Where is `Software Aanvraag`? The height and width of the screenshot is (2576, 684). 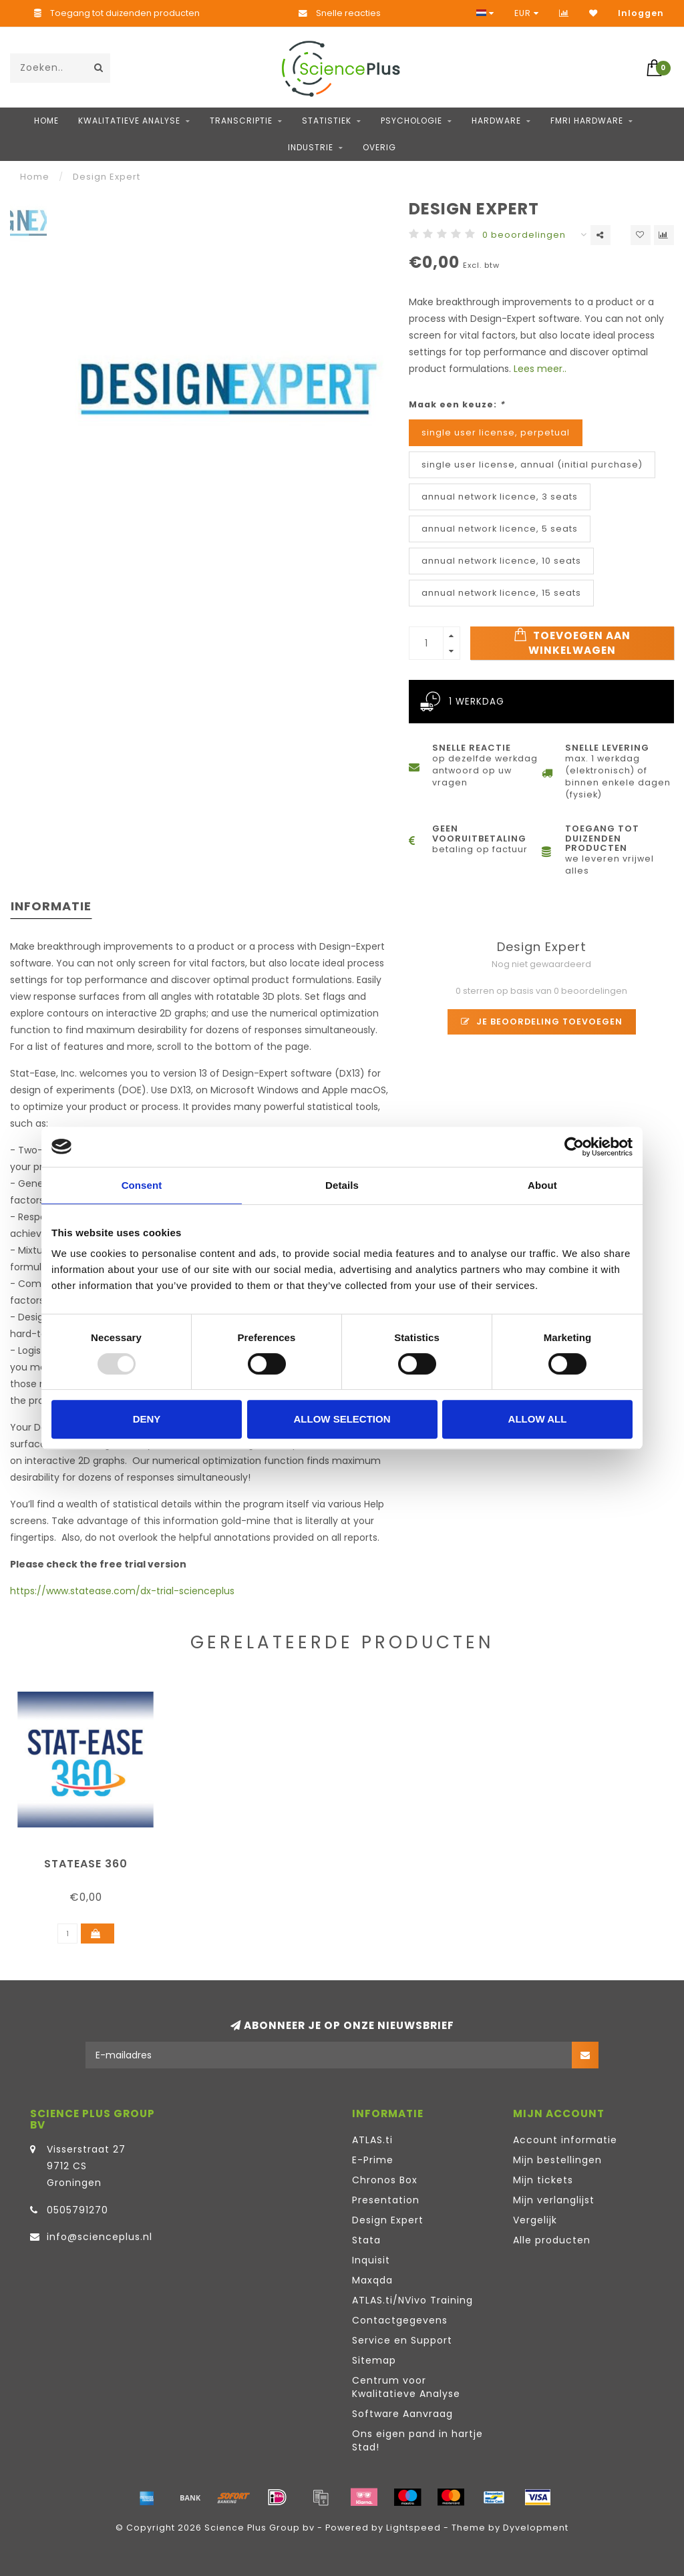 Software Aanvraag is located at coordinates (402, 2413).